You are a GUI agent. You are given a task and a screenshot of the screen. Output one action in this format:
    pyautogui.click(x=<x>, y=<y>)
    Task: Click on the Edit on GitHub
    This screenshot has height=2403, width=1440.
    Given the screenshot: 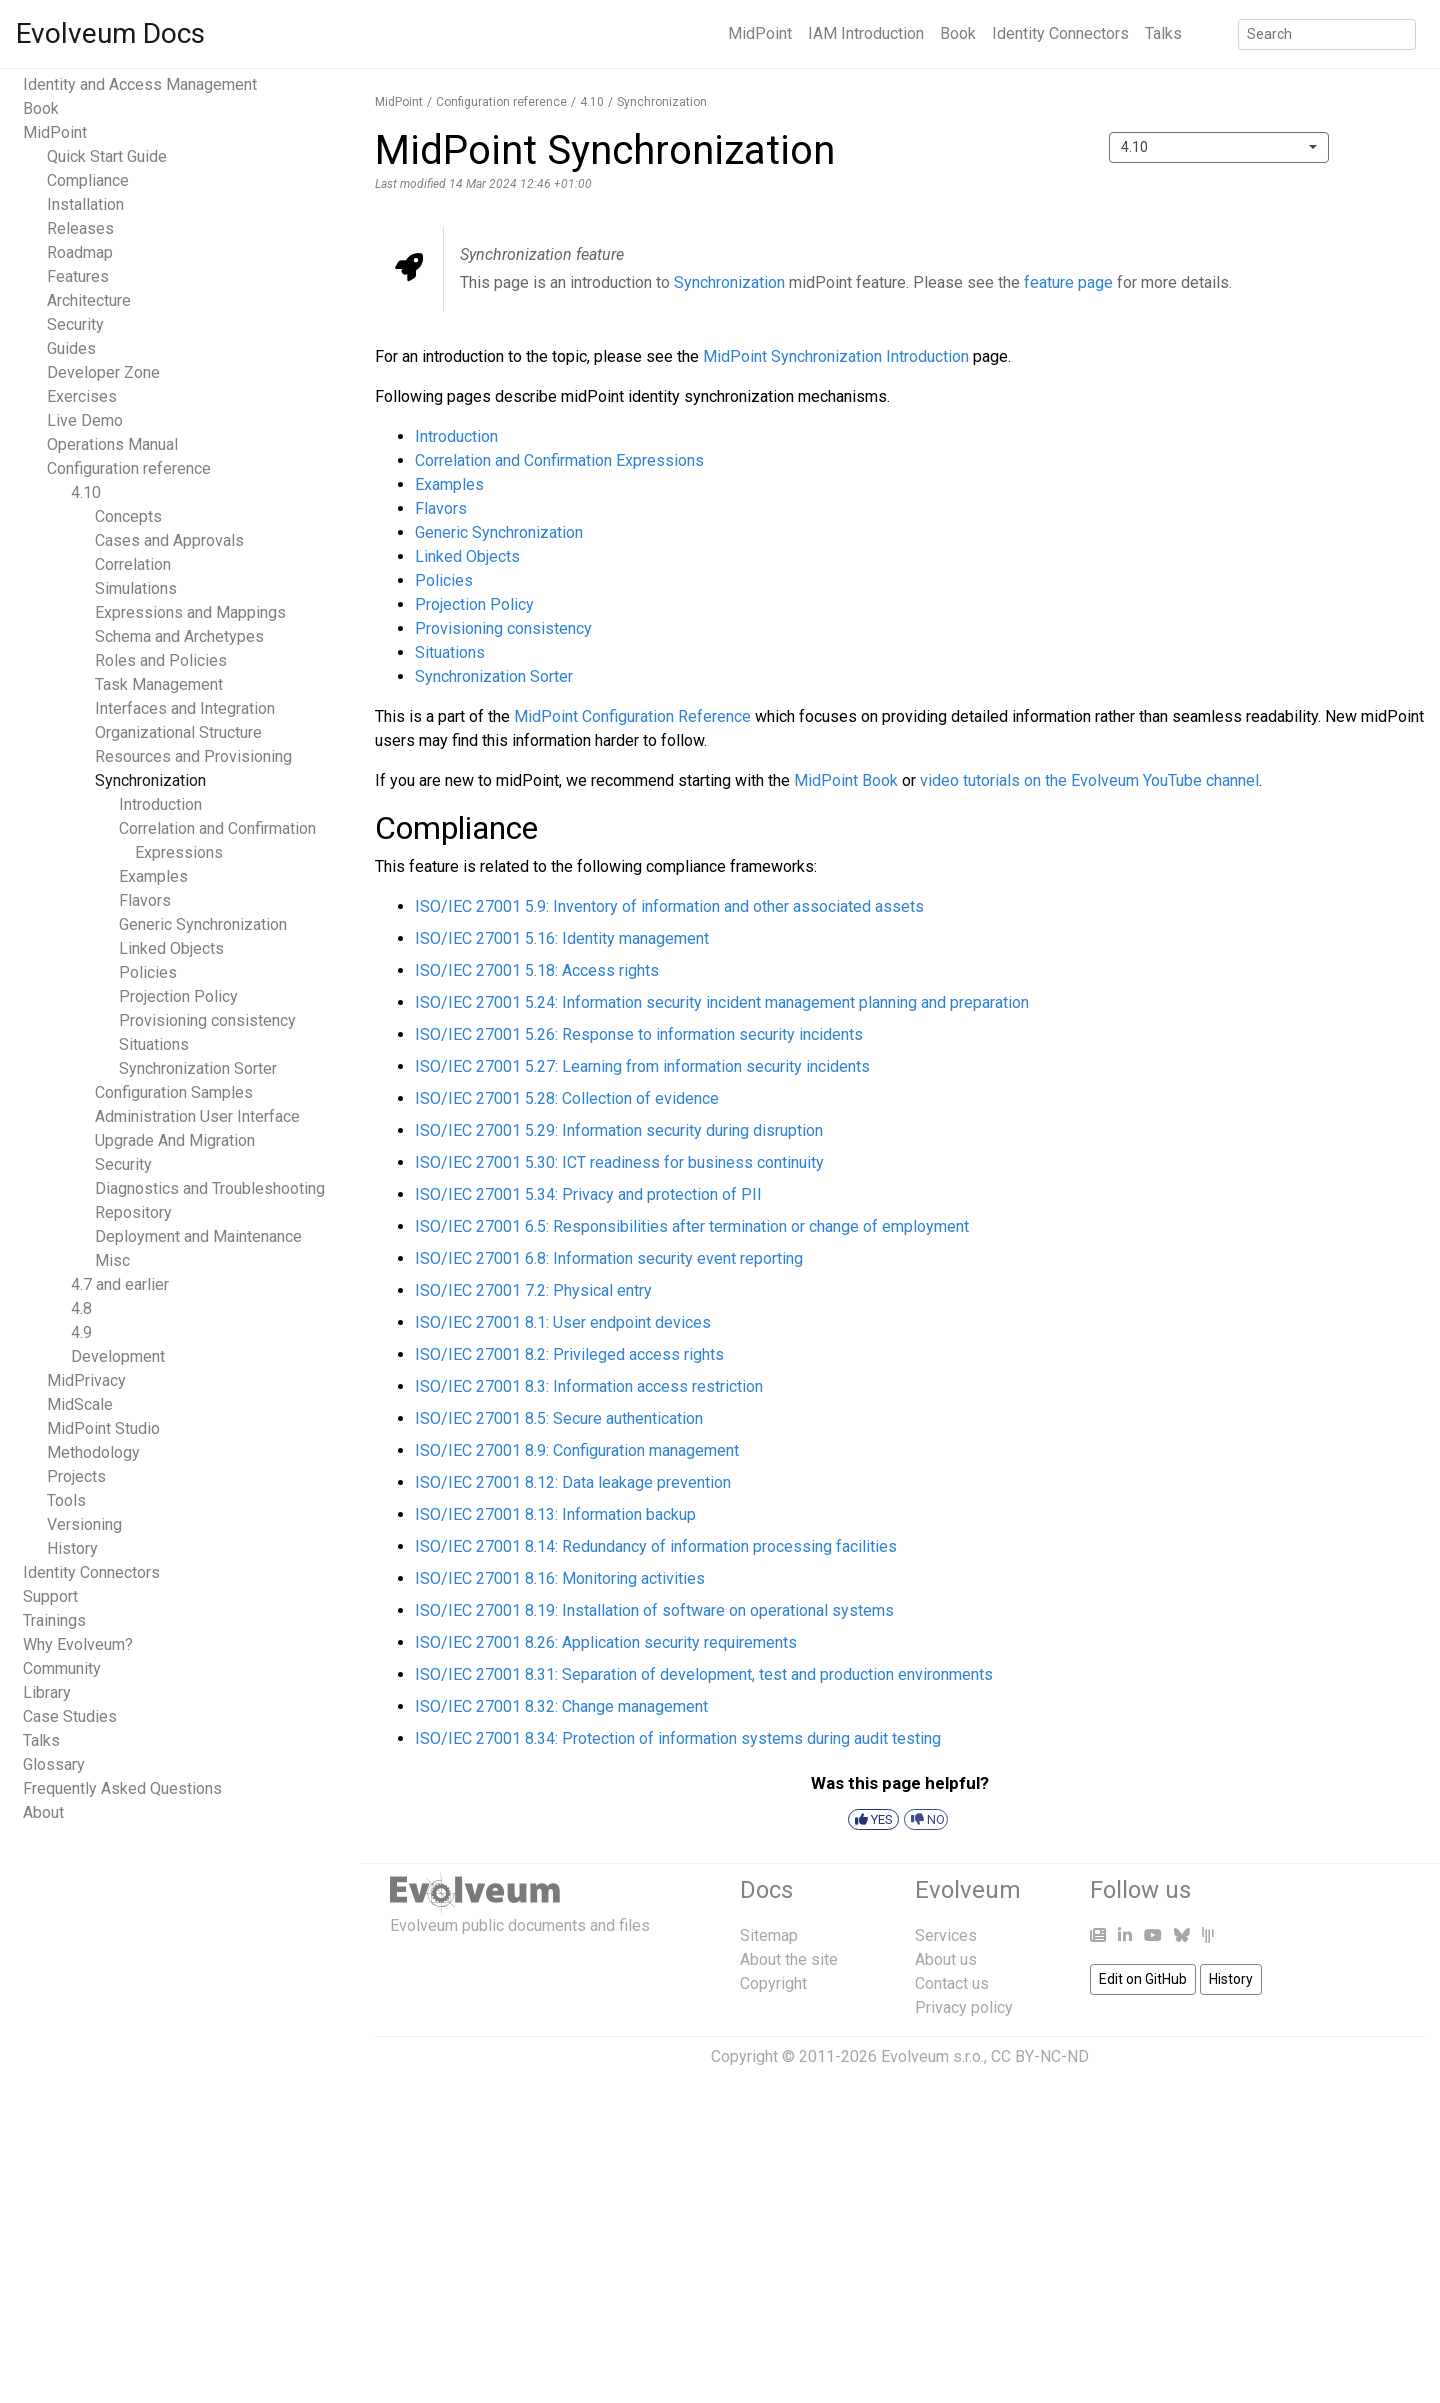 What is the action you would take?
    pyautogui.click(x=1143, y=1979)
    